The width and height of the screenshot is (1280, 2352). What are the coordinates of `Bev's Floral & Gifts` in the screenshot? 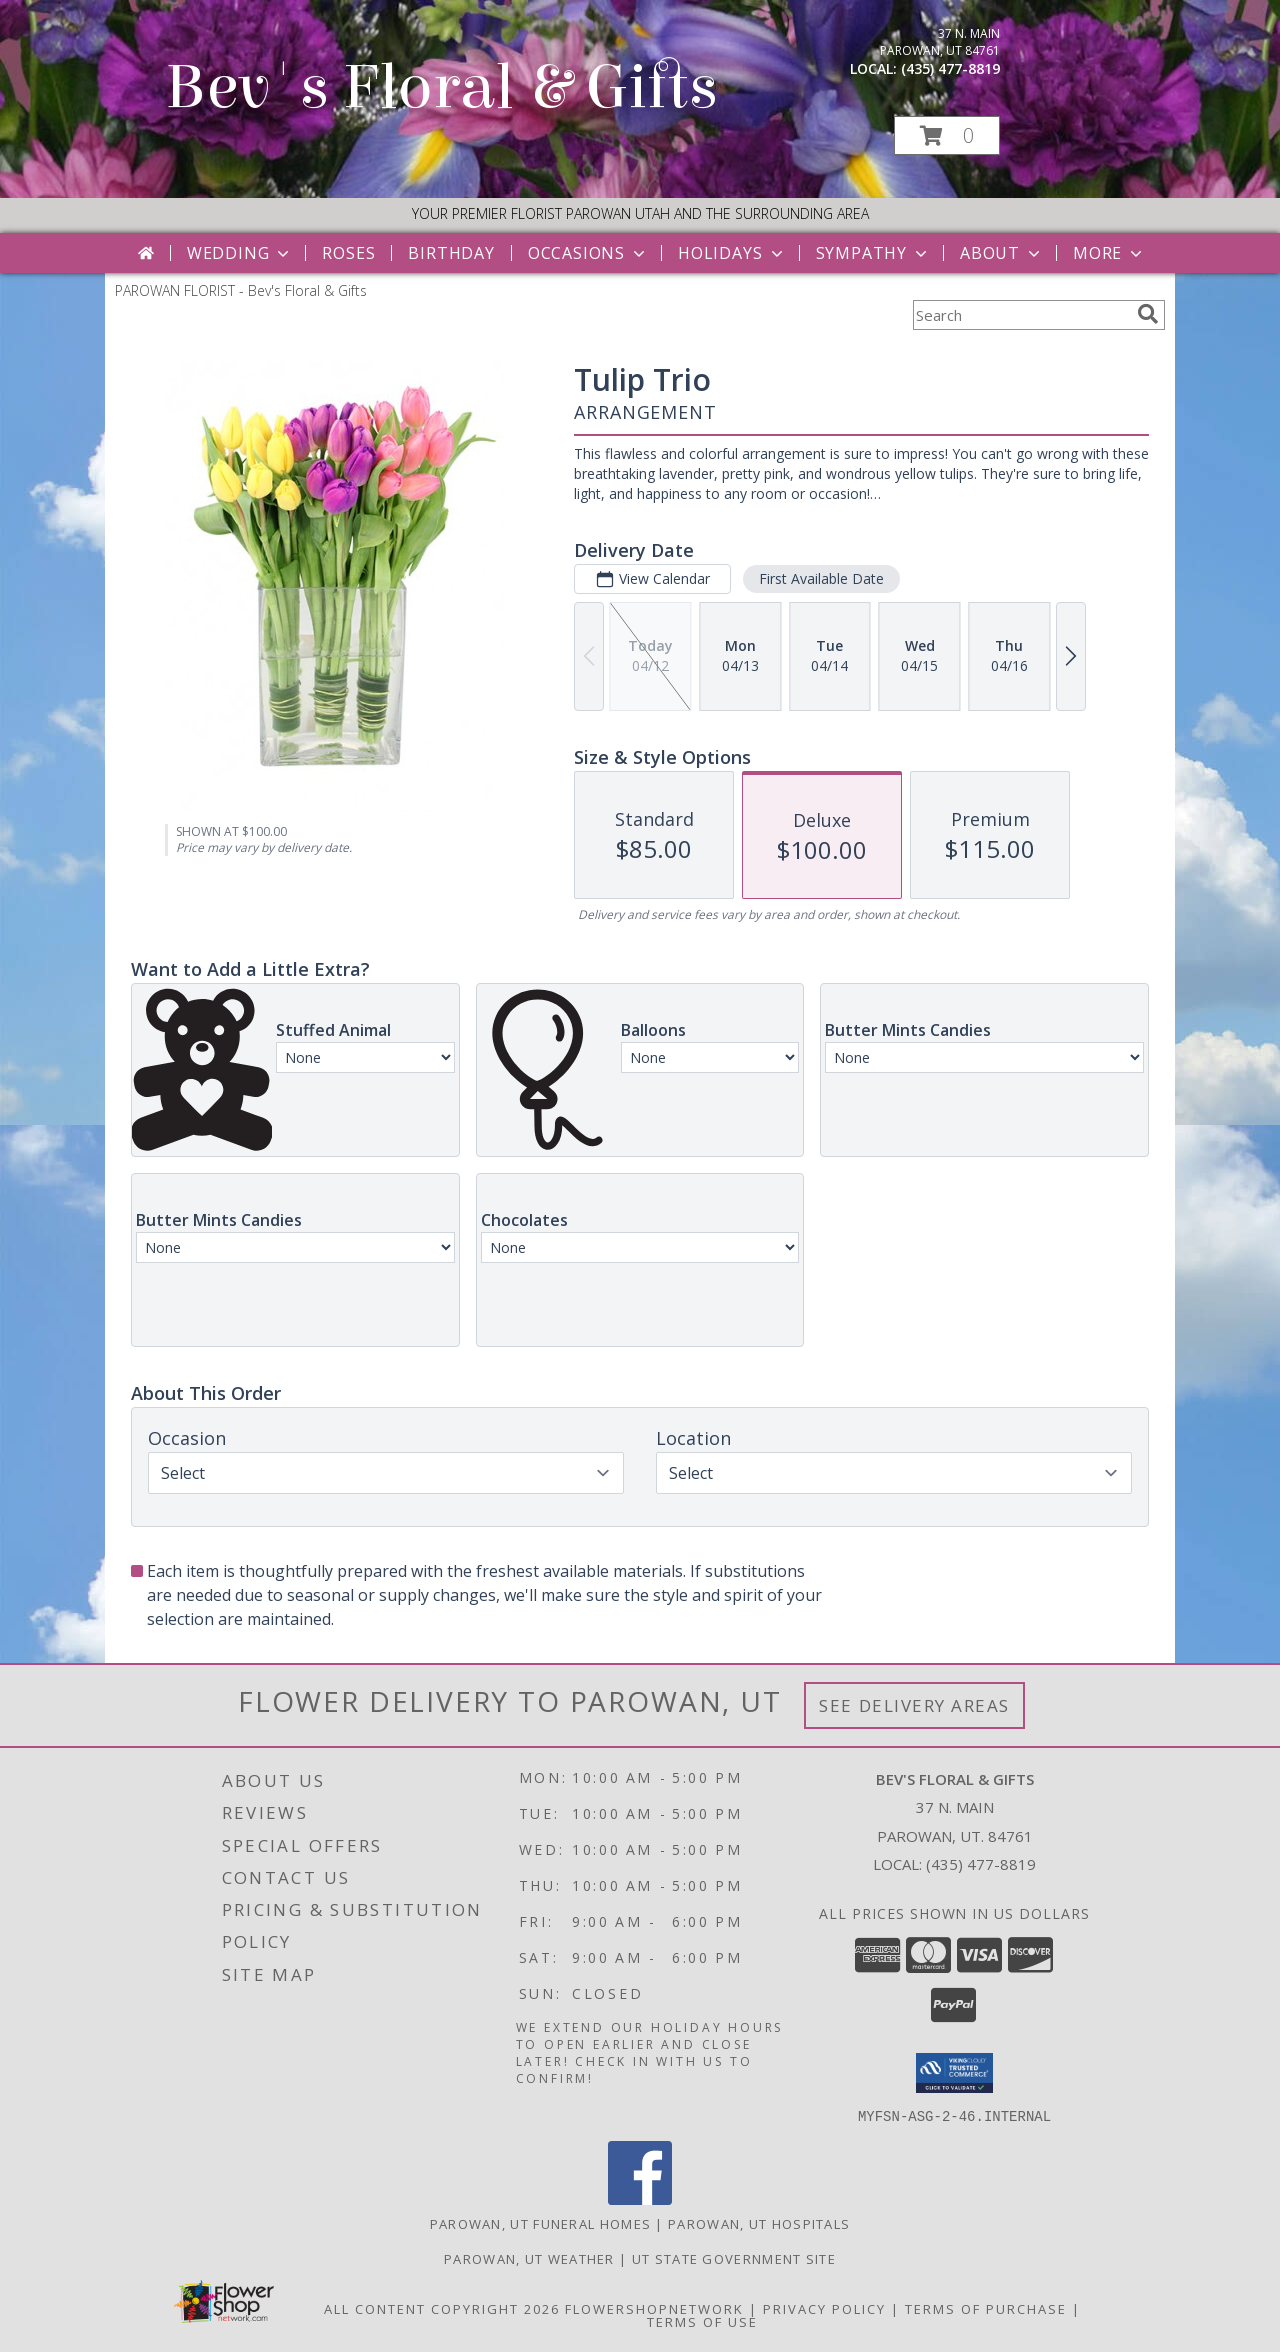 It's located at (441, 87).